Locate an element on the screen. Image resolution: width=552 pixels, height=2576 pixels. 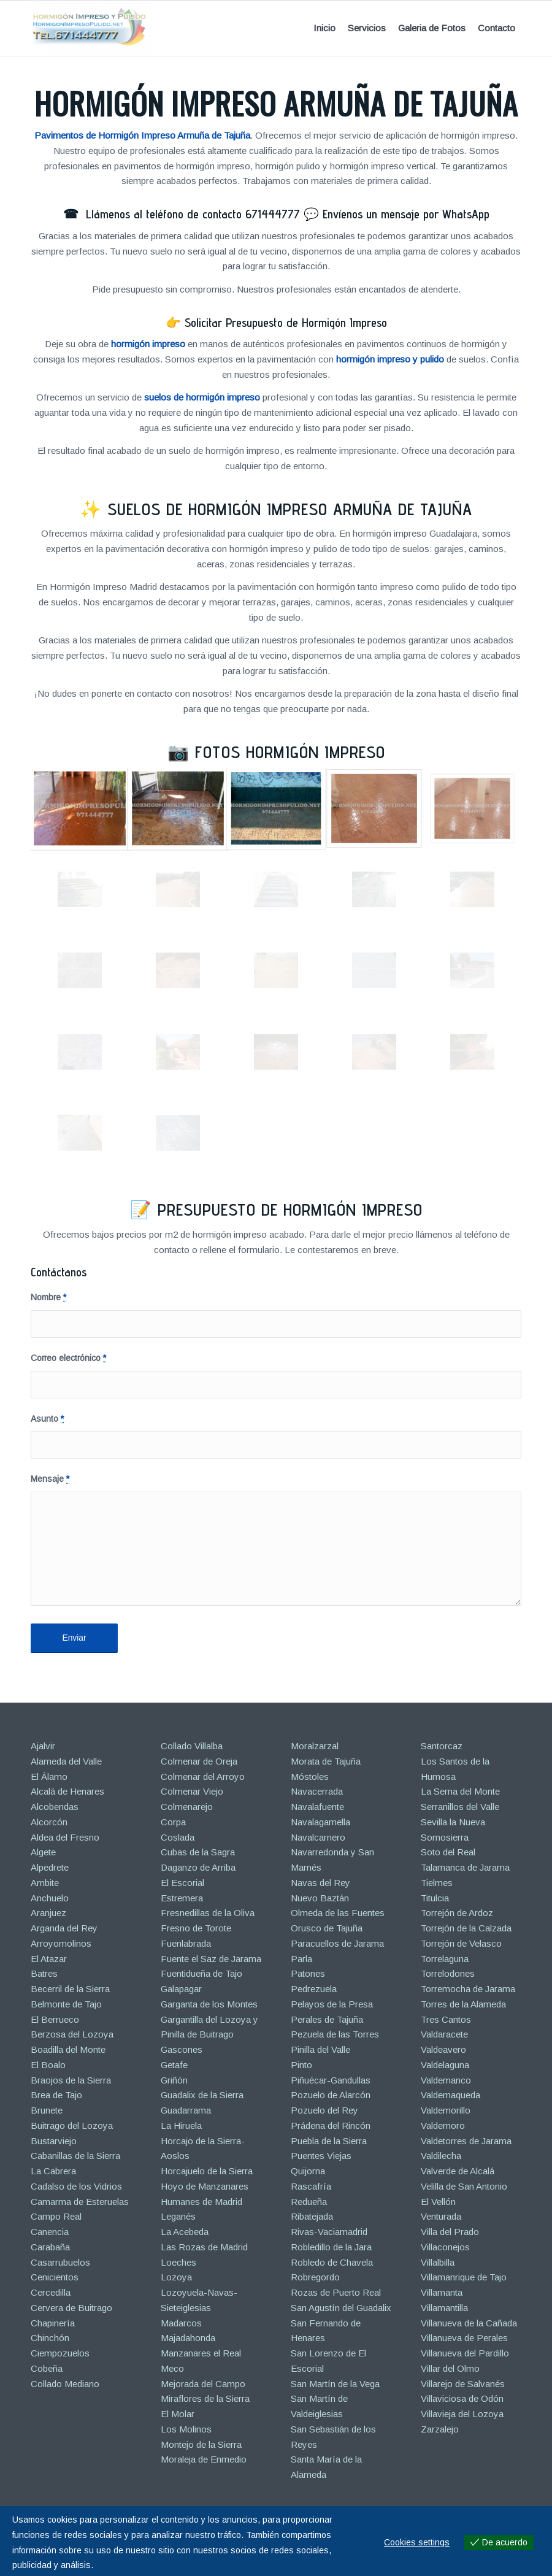
La Acebeda is located at coordinates (185, 2231).